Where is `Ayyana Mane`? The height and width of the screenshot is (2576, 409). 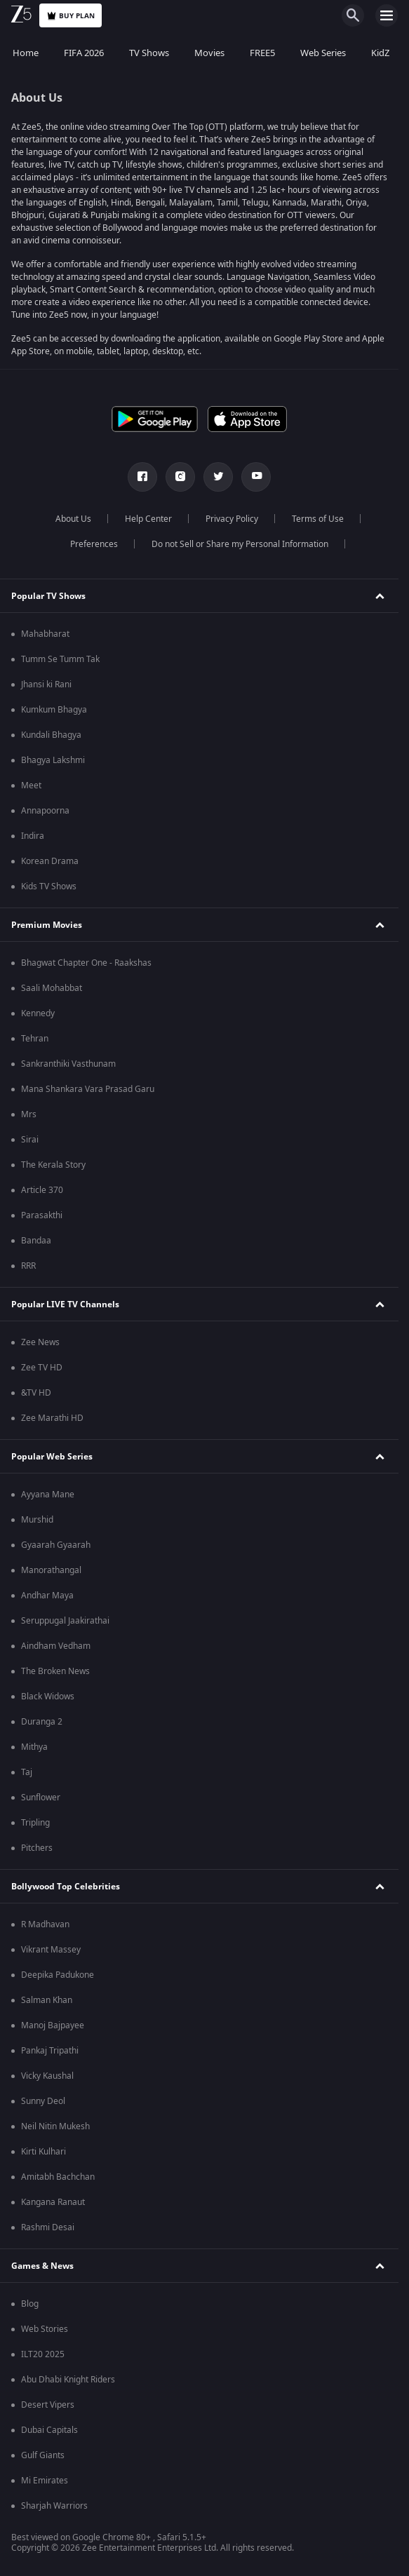 Ayyana Mane is located at coordinates (47, 1494).